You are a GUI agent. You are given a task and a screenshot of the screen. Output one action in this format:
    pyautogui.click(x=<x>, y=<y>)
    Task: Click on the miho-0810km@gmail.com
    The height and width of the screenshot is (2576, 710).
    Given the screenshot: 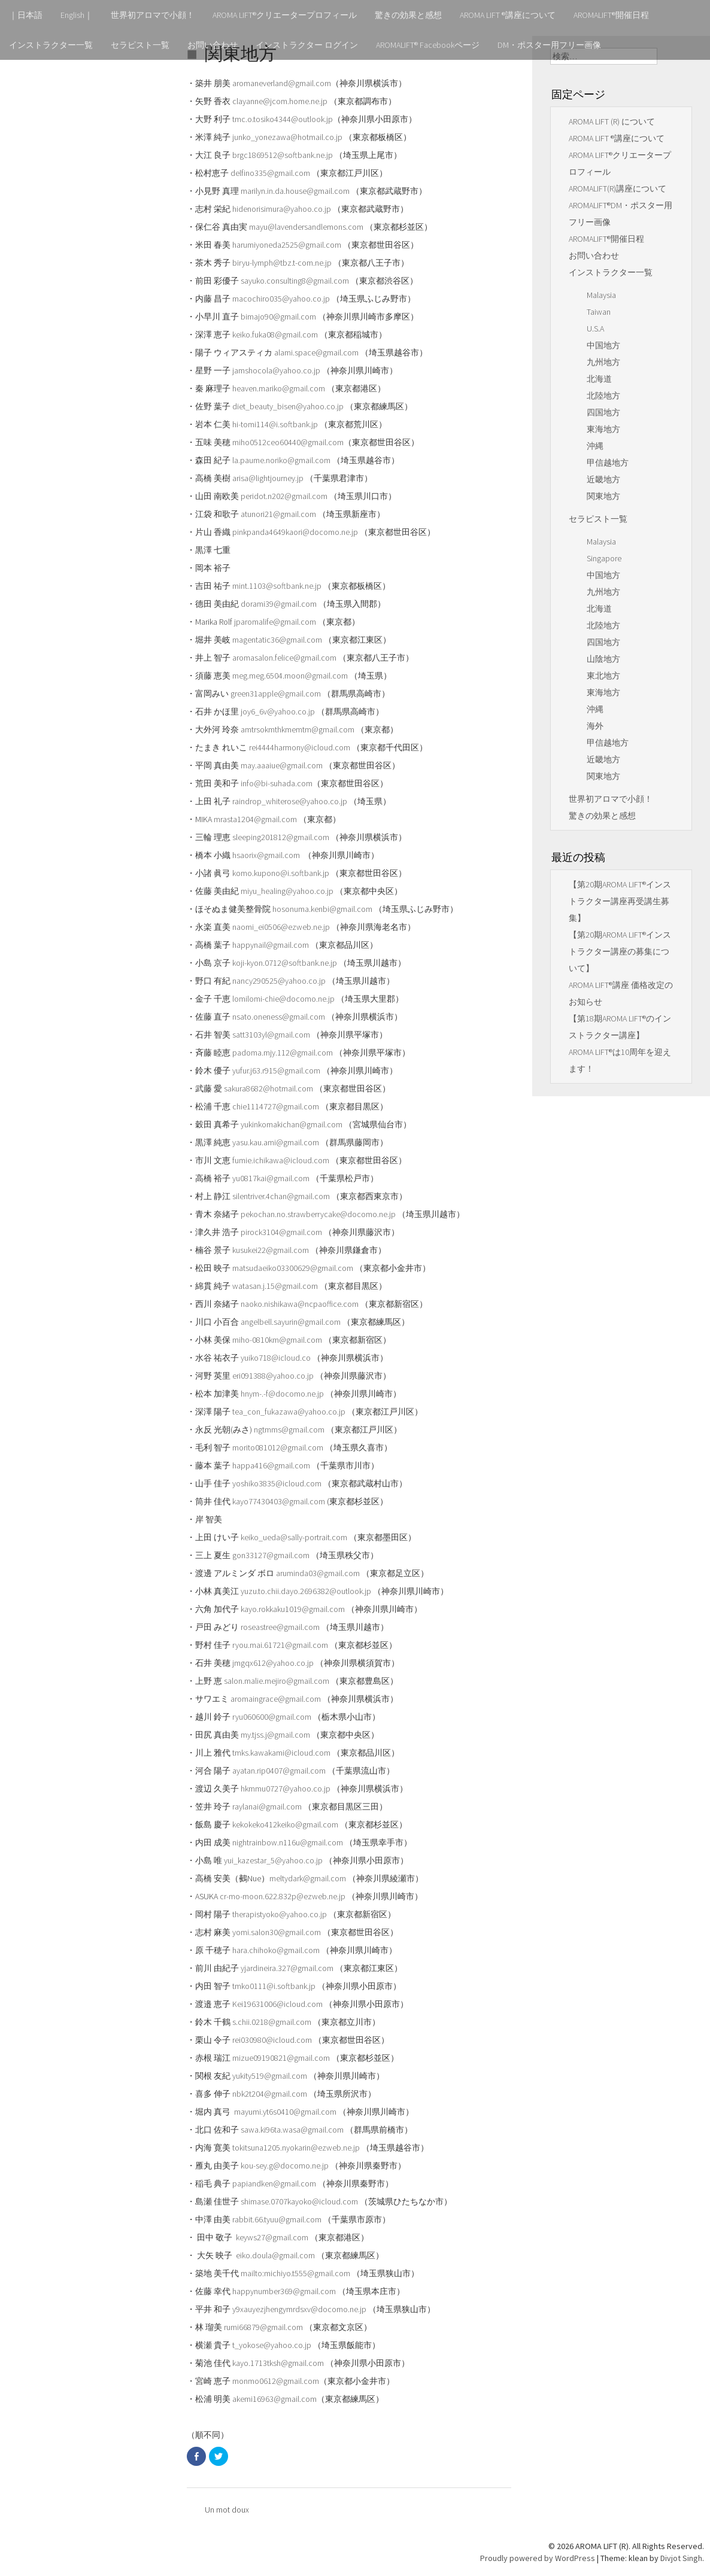 What is the action you would take?
    pyautogui.click(x=277, y=1339)
    